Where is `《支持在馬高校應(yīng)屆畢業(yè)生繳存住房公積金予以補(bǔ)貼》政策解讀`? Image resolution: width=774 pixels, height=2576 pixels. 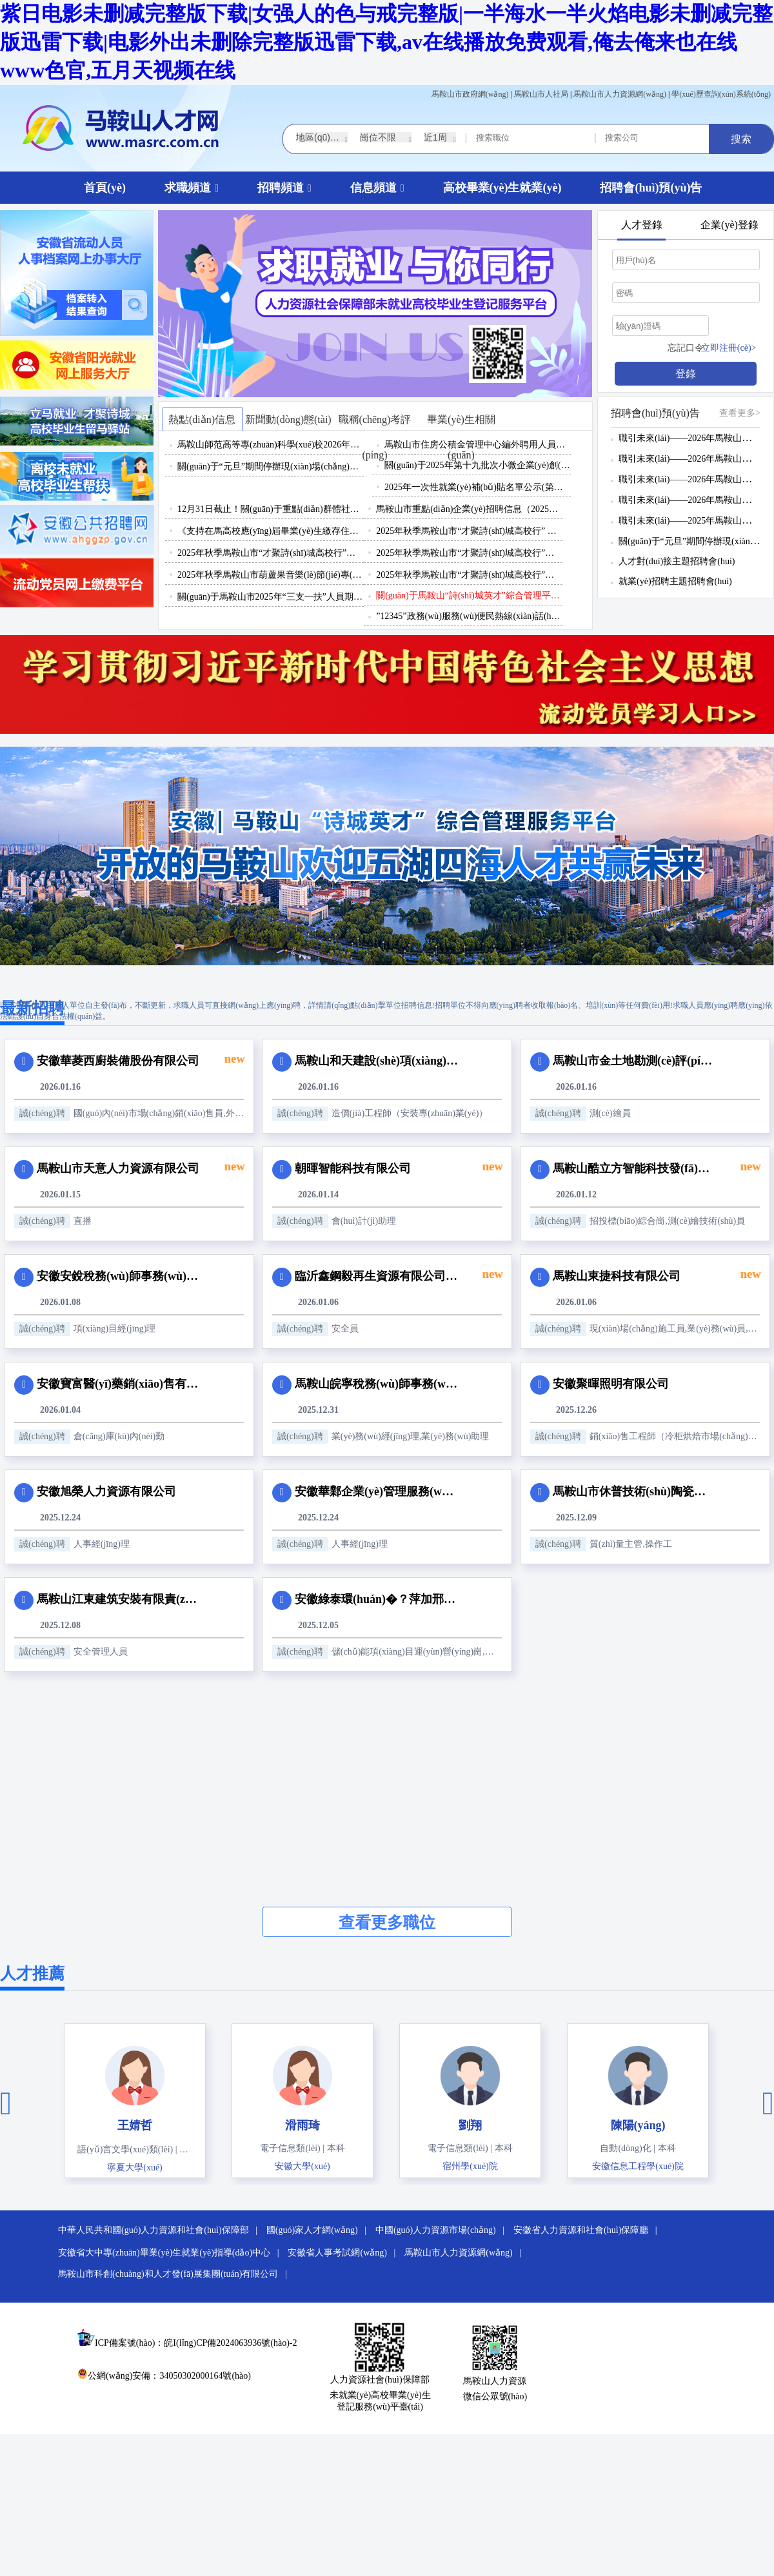 《支持在馬高校應(yīng)屆畢業(yè)生繳存住房公積金予以補(bǔ)貼》政策解讀 is located at coordinates (270, 531).